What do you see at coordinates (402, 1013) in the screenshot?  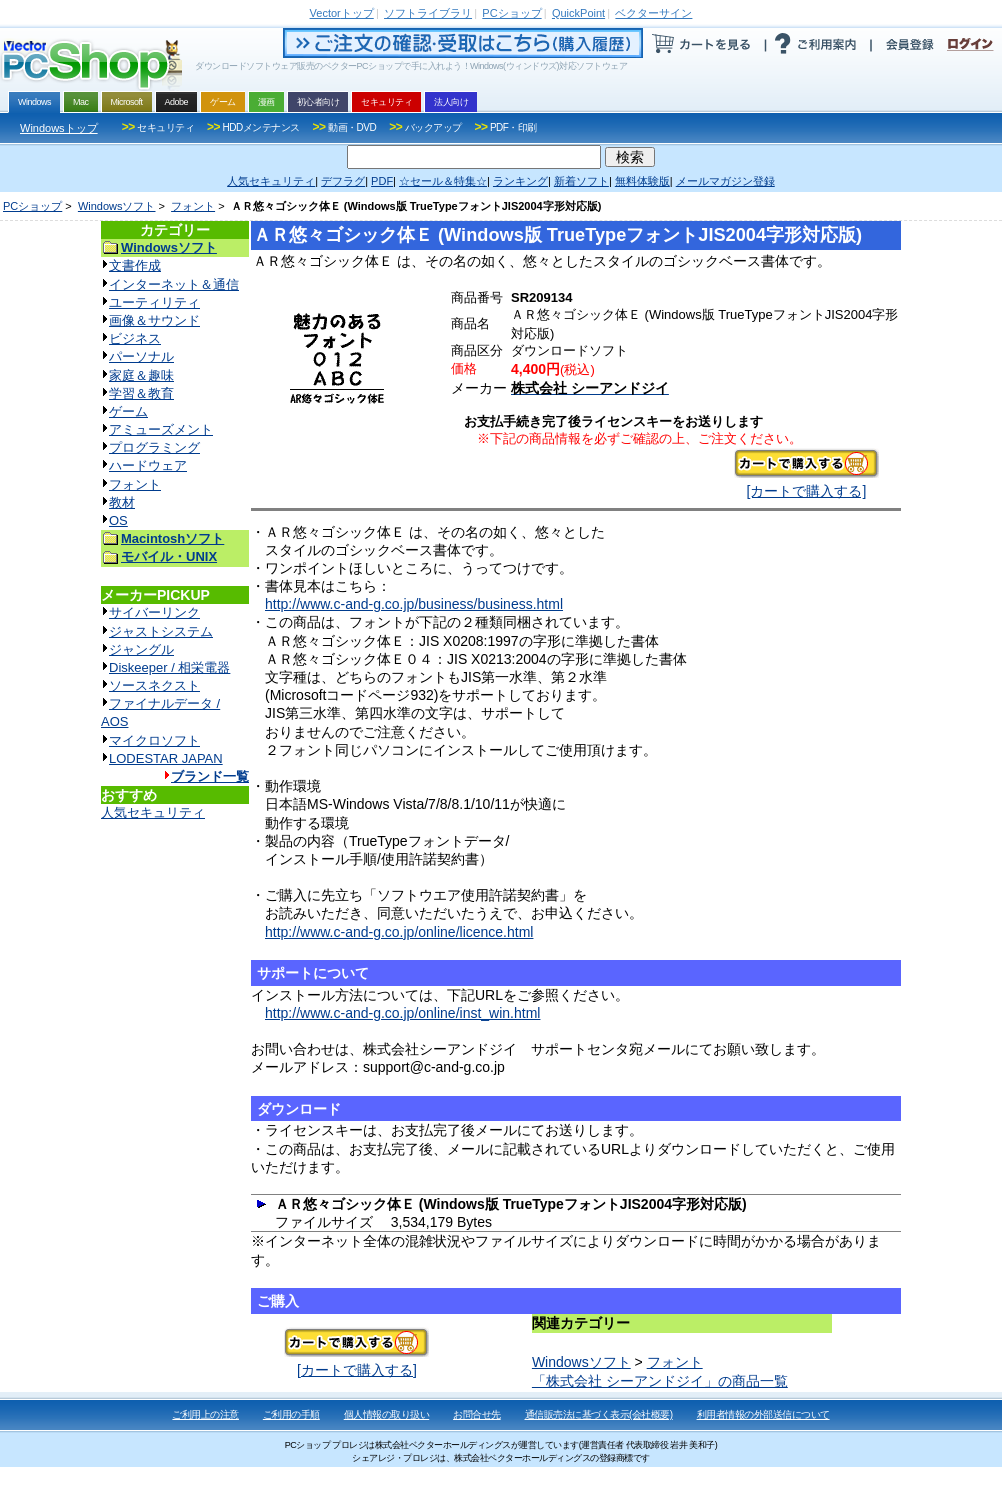 I see `http://www.c-and-g.co.jp/online/inst_win.html` at bounding box center [402, 1013].